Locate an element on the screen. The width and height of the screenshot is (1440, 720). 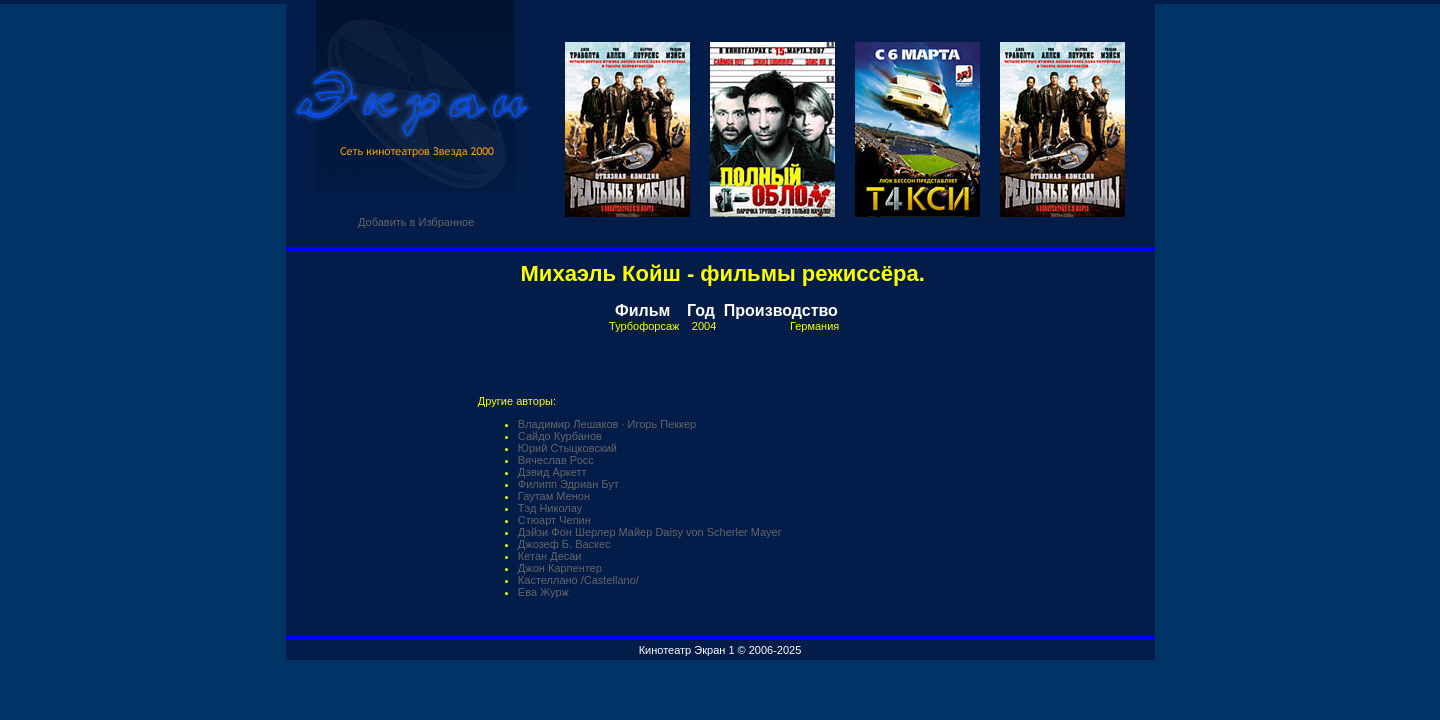
Сайдо Курбанов is located at coordinates (560, 436).